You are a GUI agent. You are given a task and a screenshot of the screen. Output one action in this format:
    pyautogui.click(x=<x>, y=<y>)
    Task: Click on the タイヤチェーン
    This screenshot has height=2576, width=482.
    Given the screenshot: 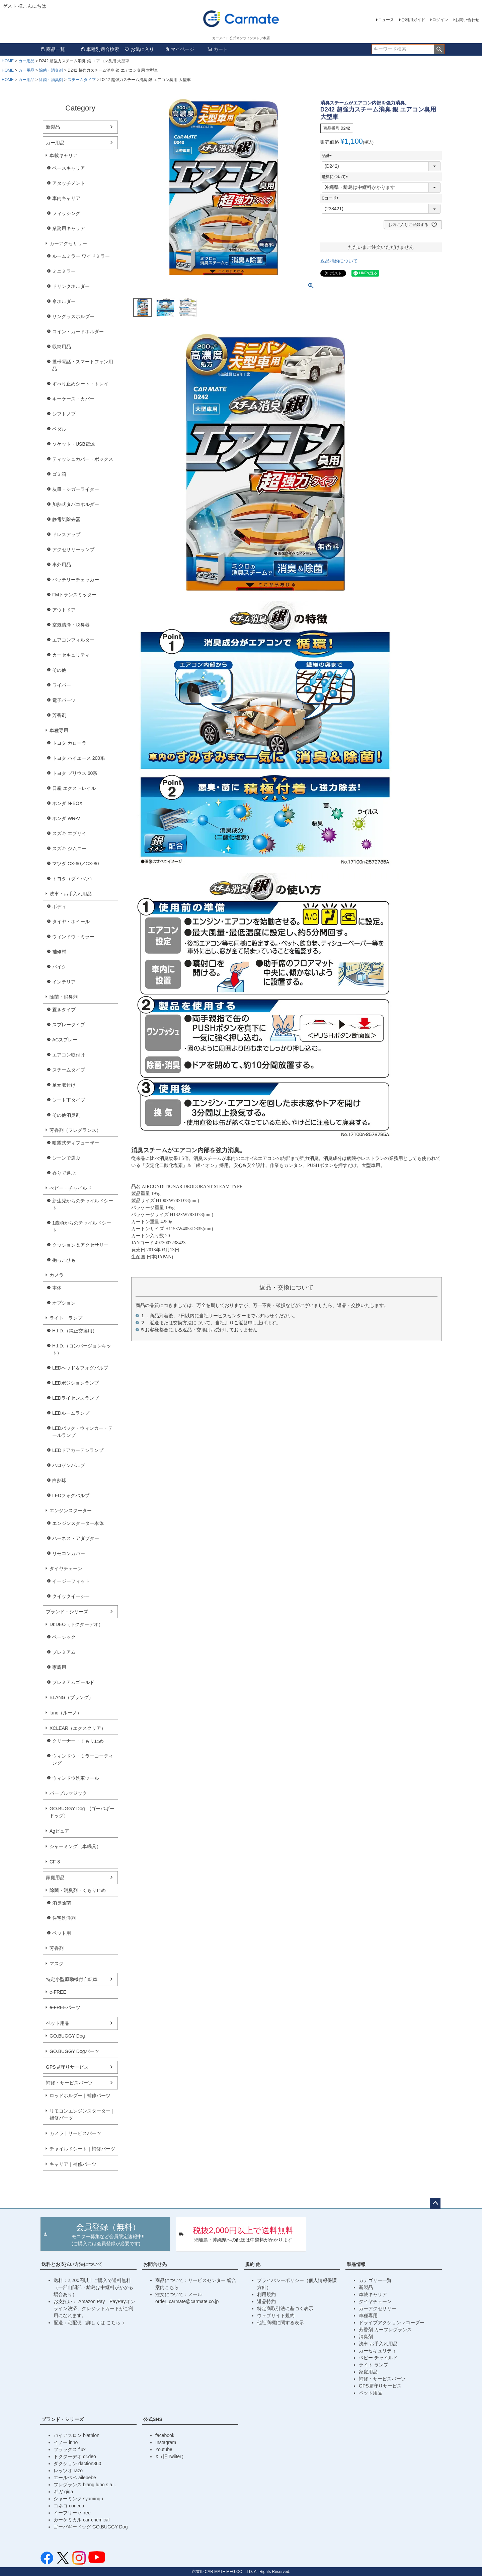 What is the action you would take?
    pyautogui.click(x=66, y=1568)
    